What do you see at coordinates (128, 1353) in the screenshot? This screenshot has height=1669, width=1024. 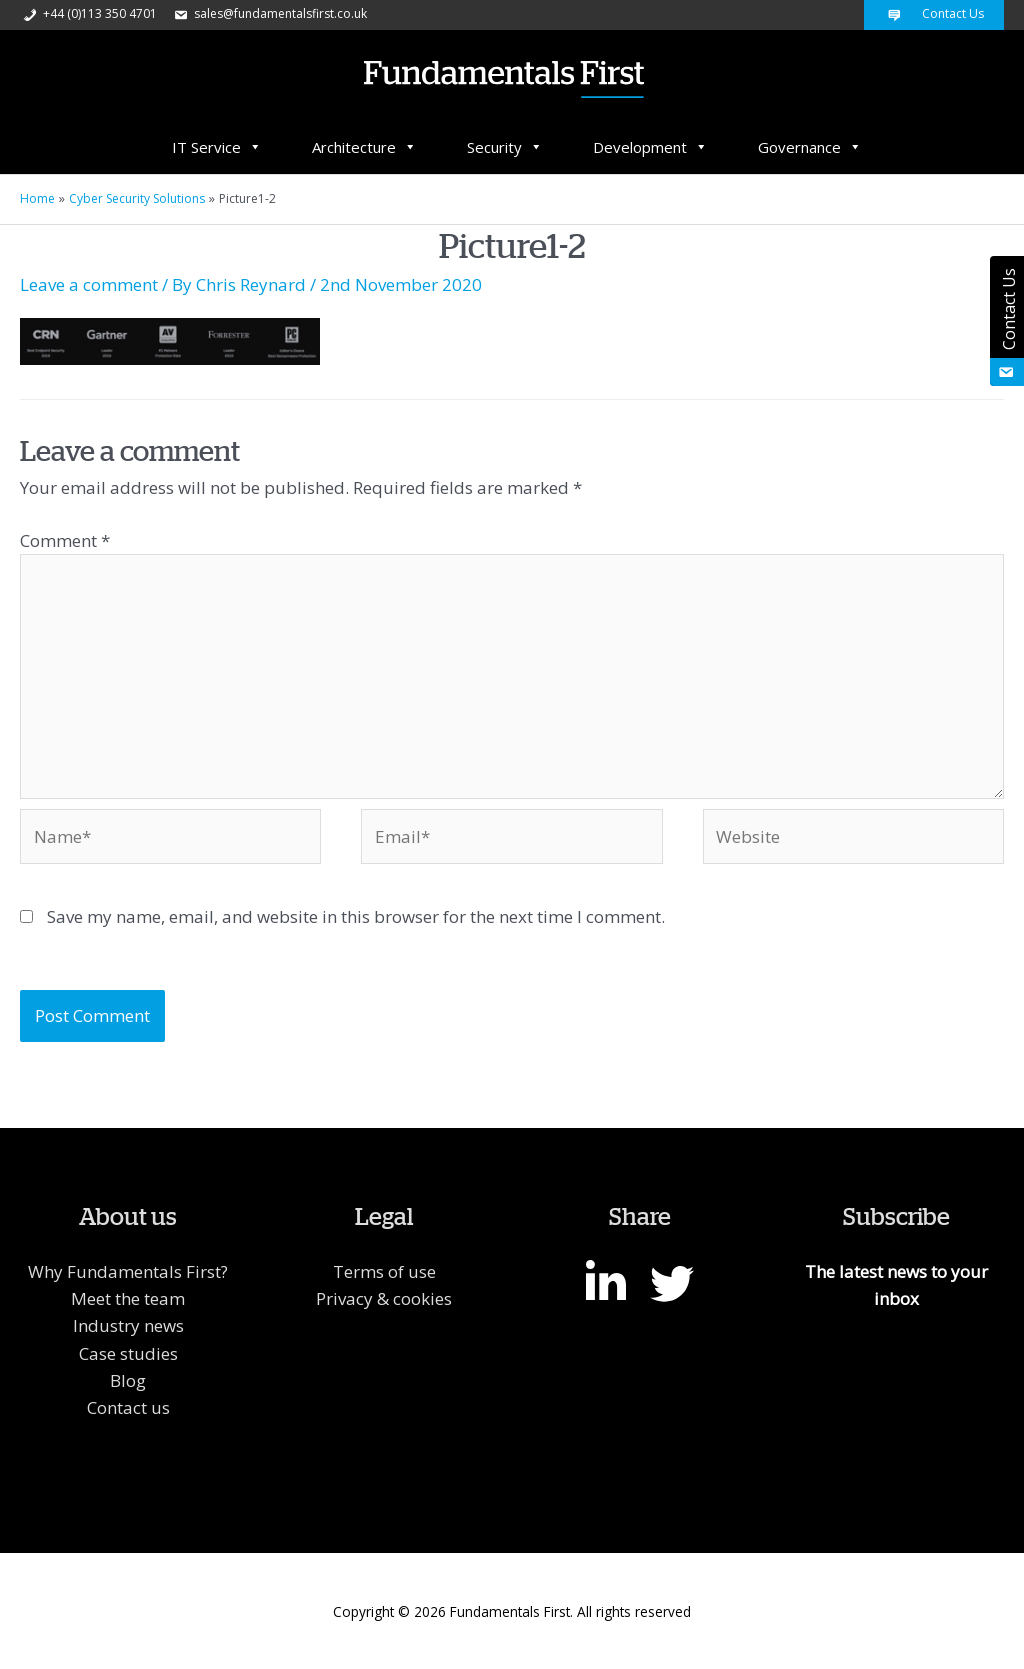 I see `Case studies` at bounding box center [128, 1353].